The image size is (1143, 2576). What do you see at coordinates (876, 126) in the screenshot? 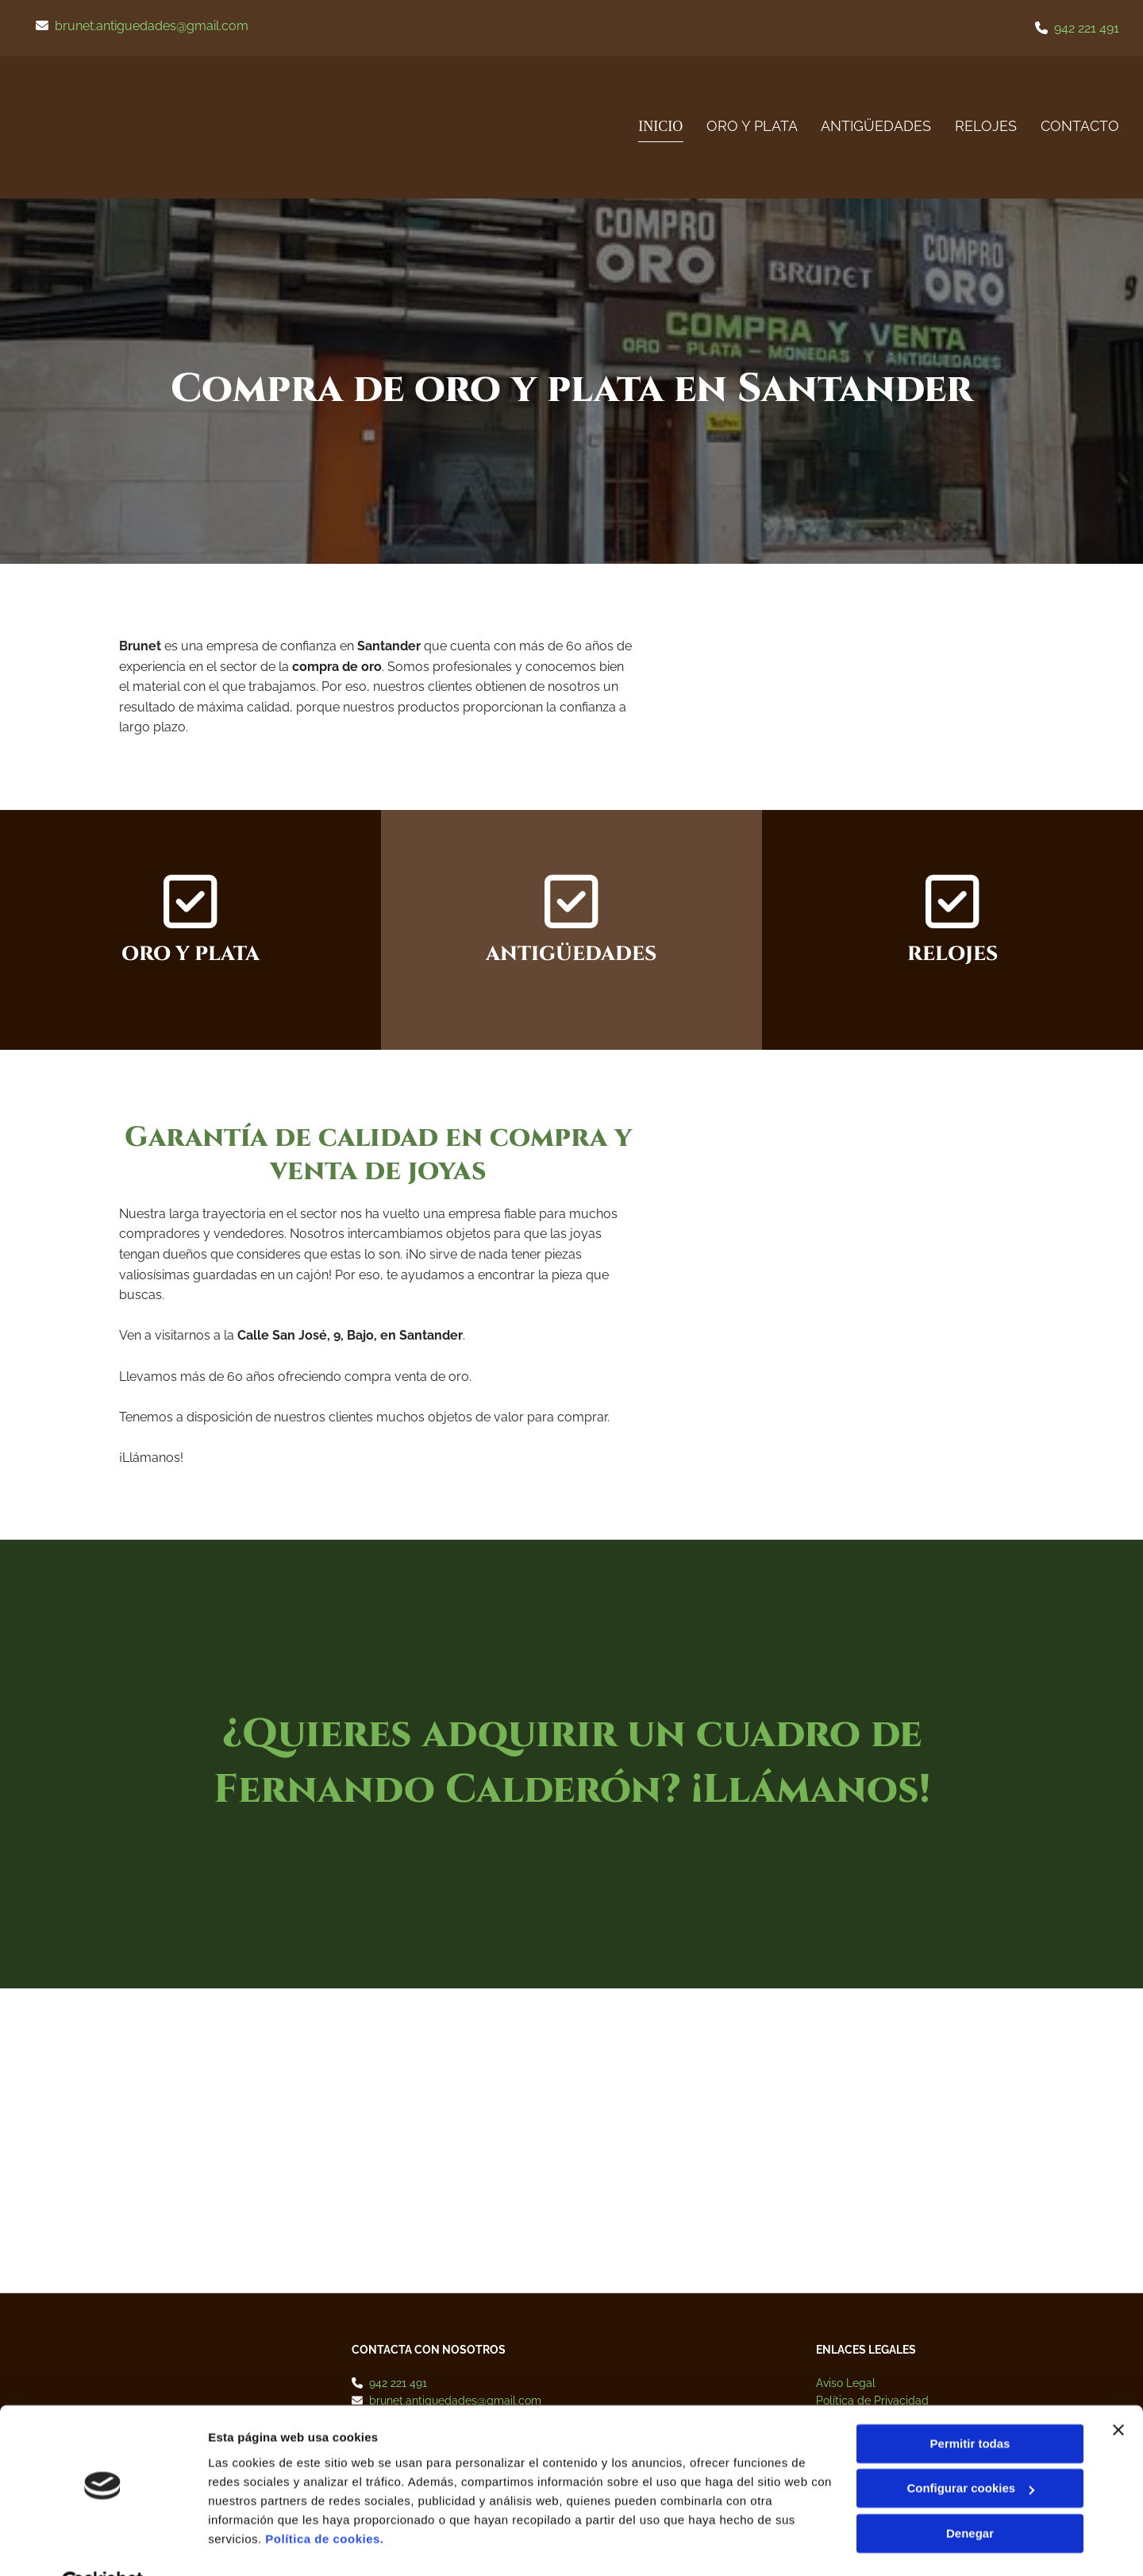
I see `Antigüedades` at bounding box center [876, 126].